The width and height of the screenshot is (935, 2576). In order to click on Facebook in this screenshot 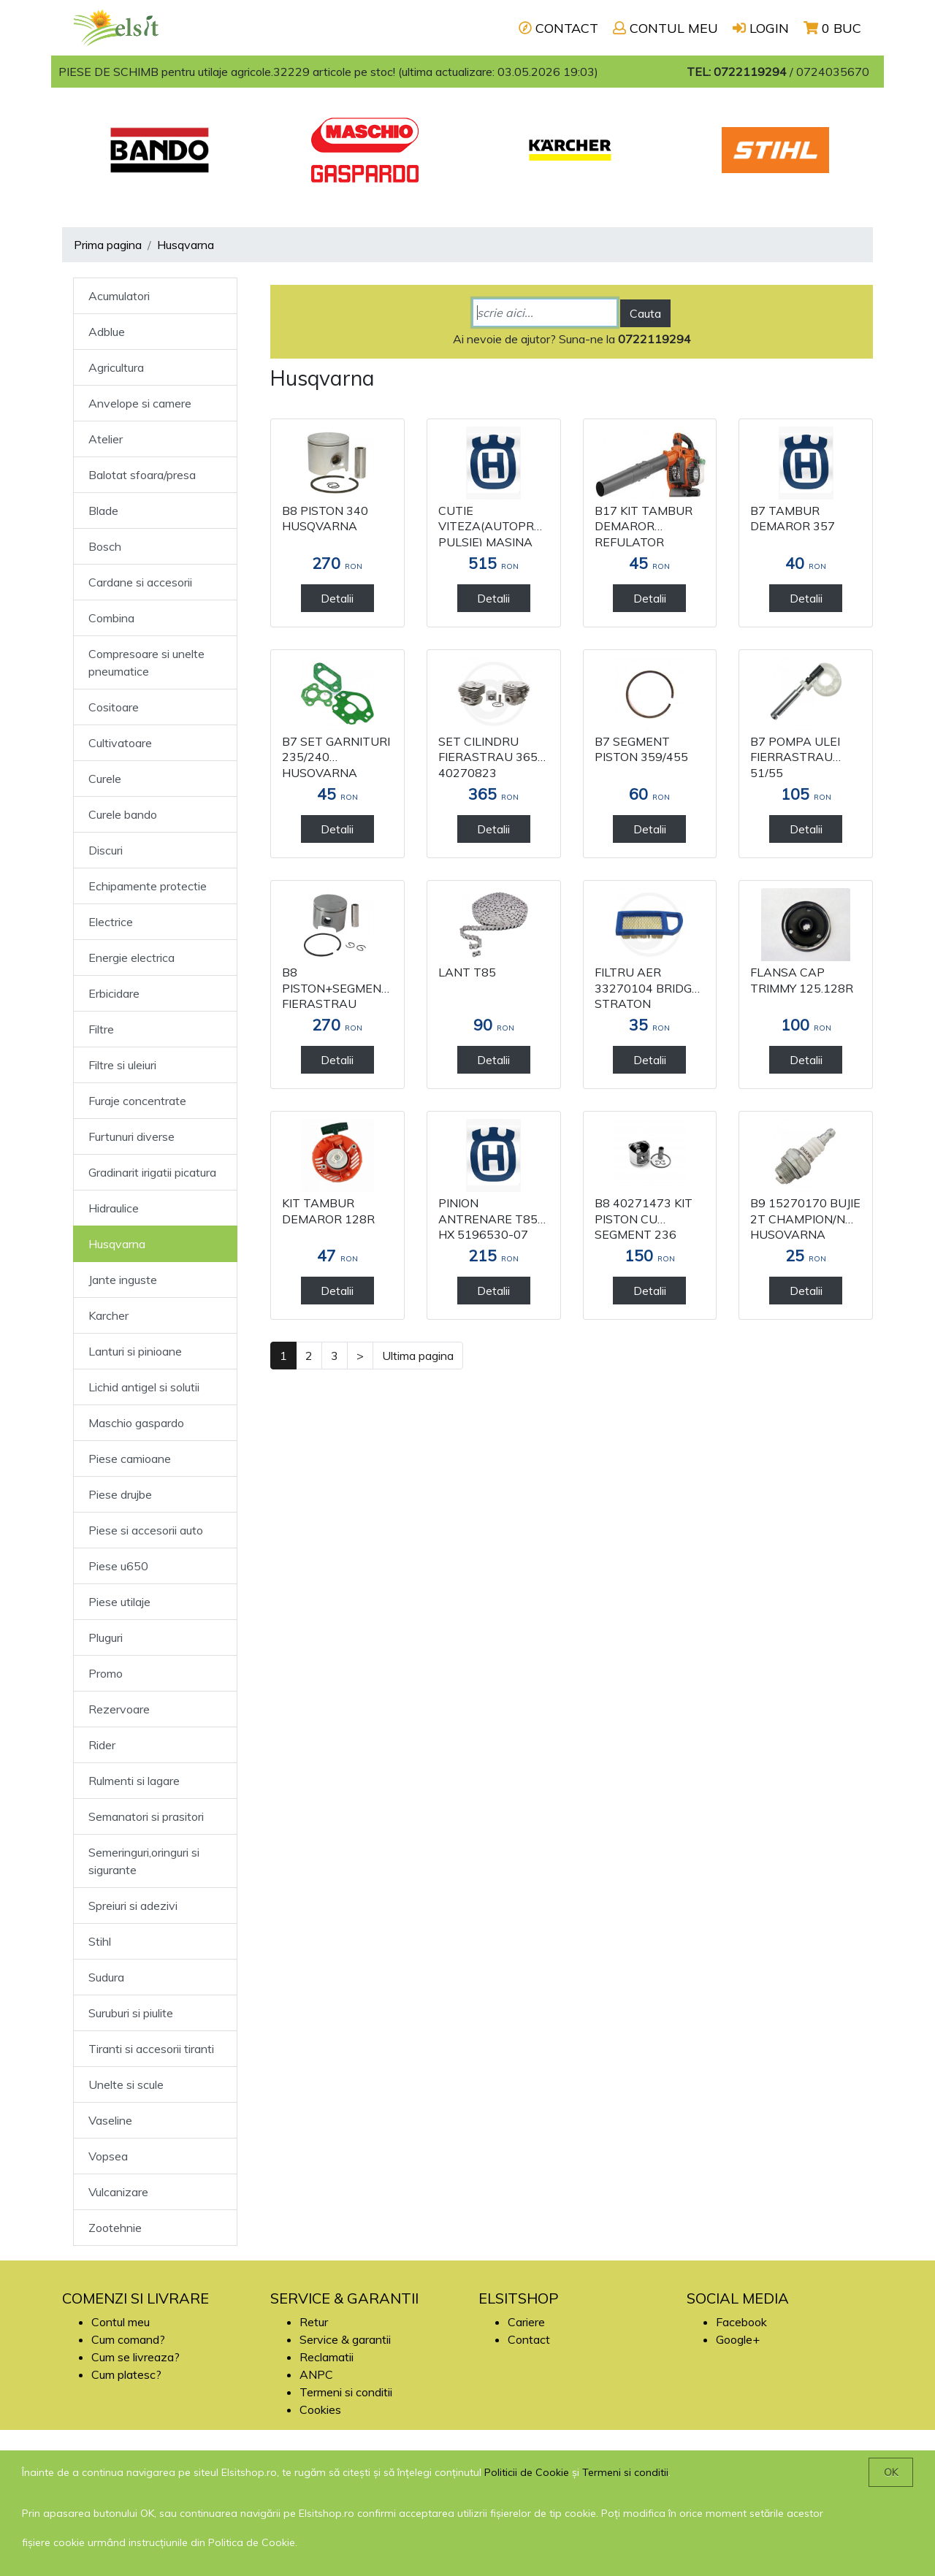, I will do `click(741, 2322)`.